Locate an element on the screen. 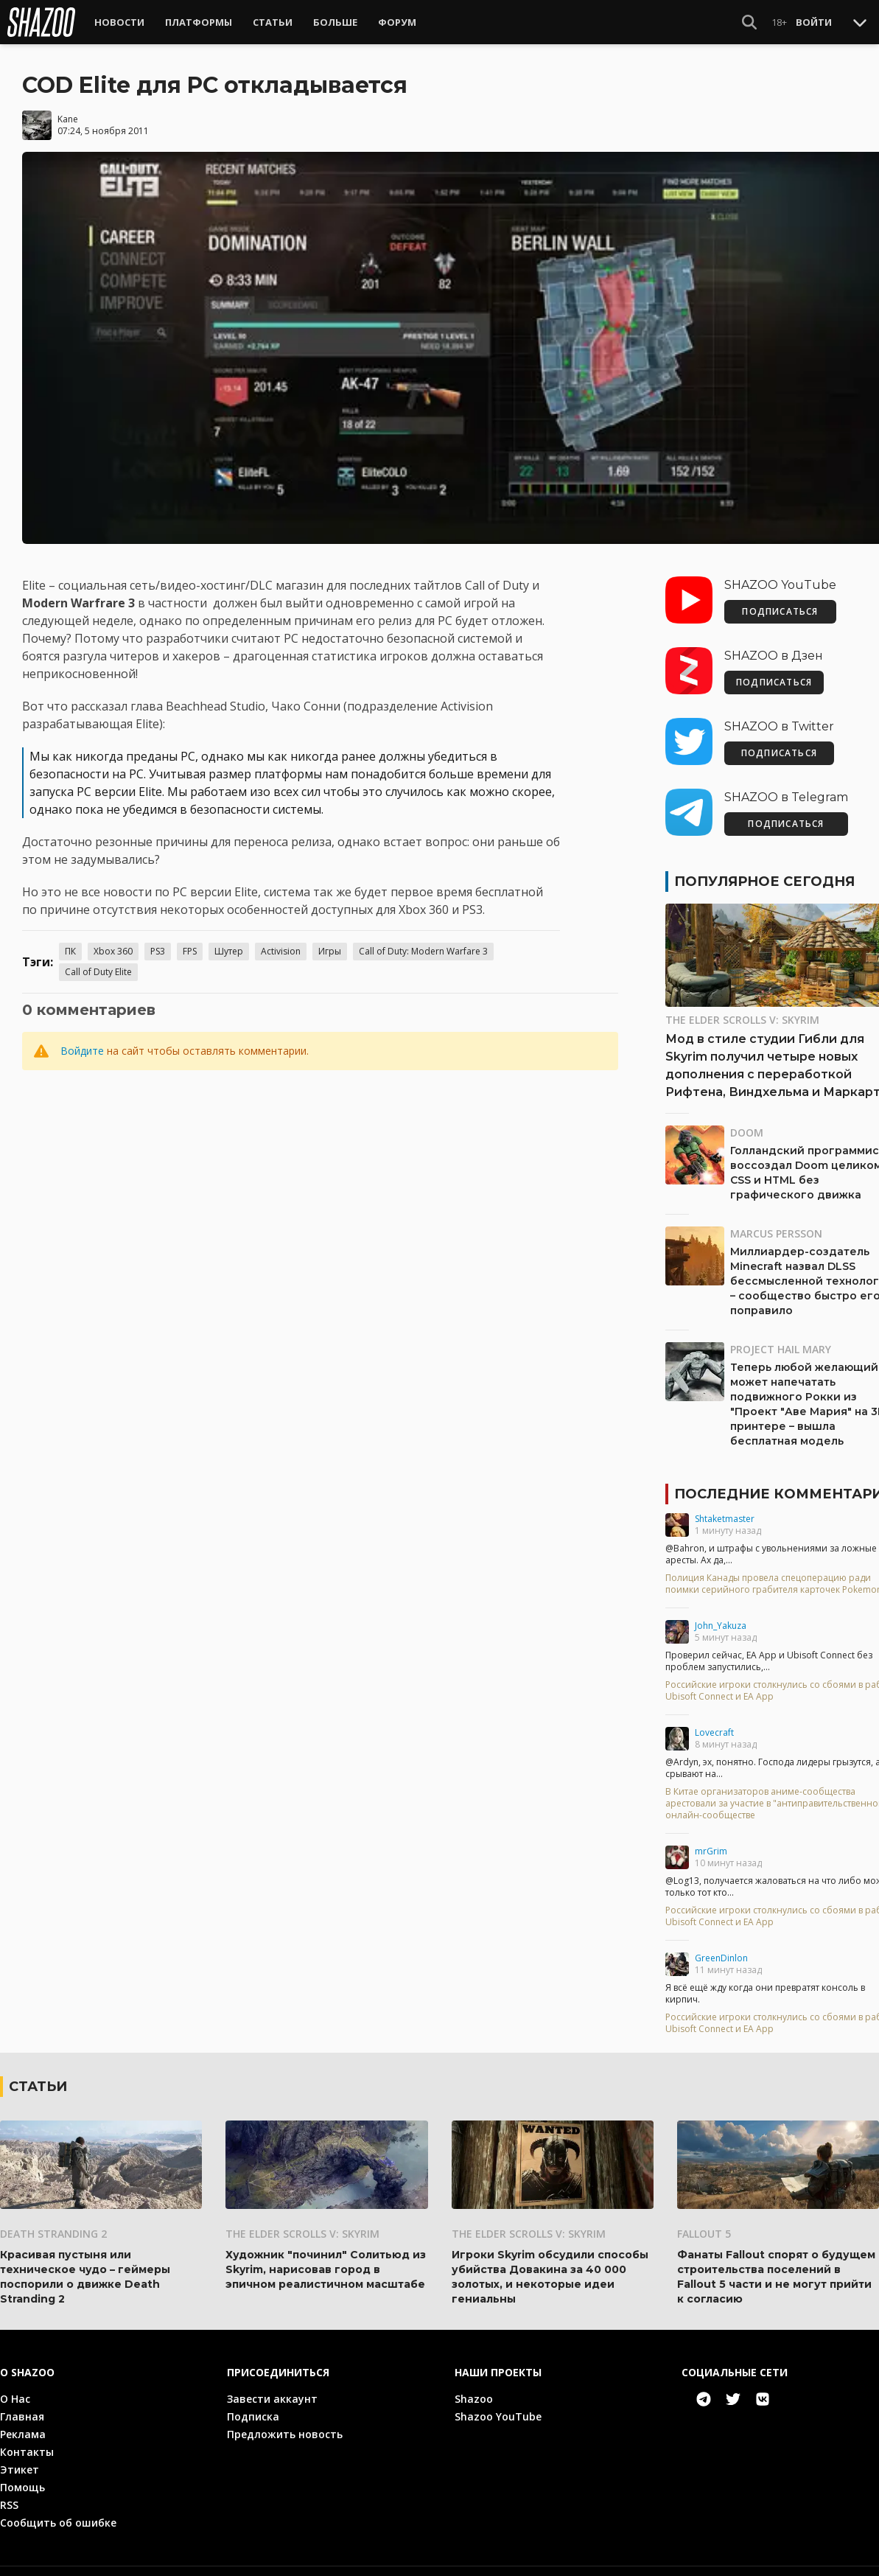  Fallout 5 is located at coordinates (704, 2224).